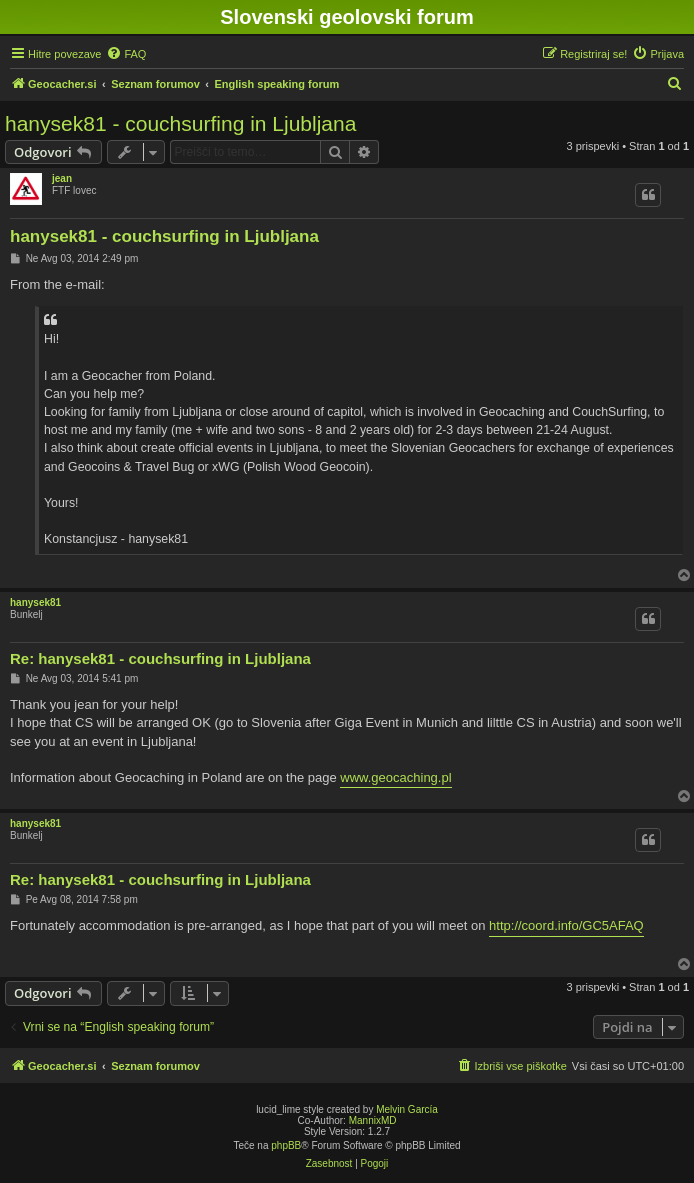 The image size is (694, 1183). Describe the element at coordinates (286, 1145) in the screenshot. I see `phpBB` at that location.